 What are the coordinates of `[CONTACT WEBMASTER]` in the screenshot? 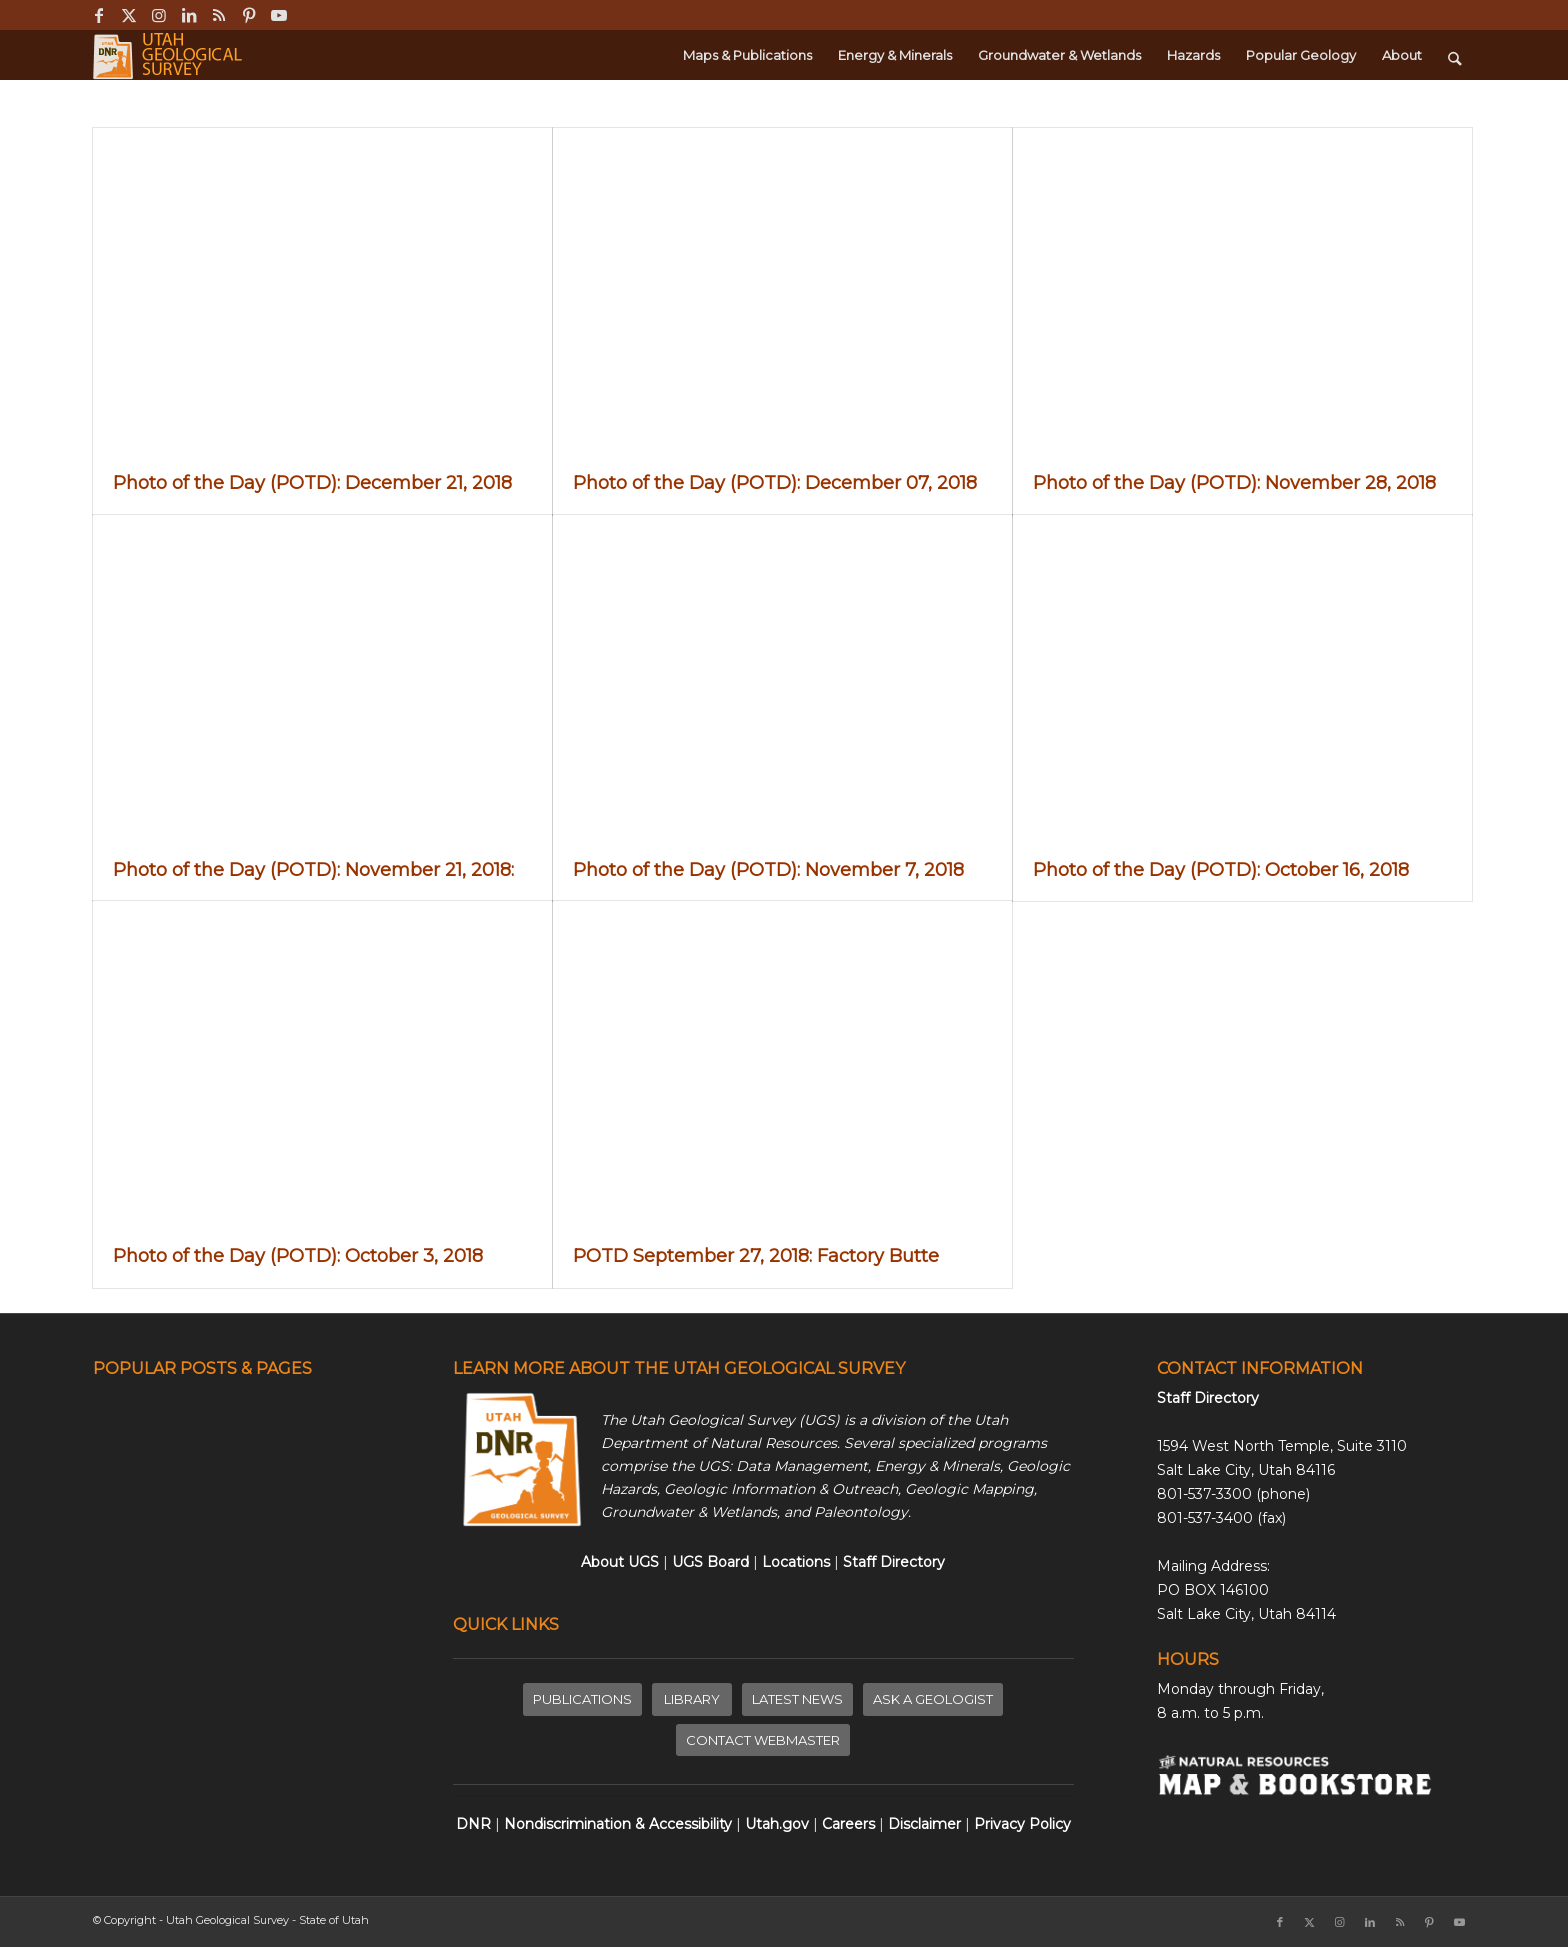 It's located at (763, 1740).